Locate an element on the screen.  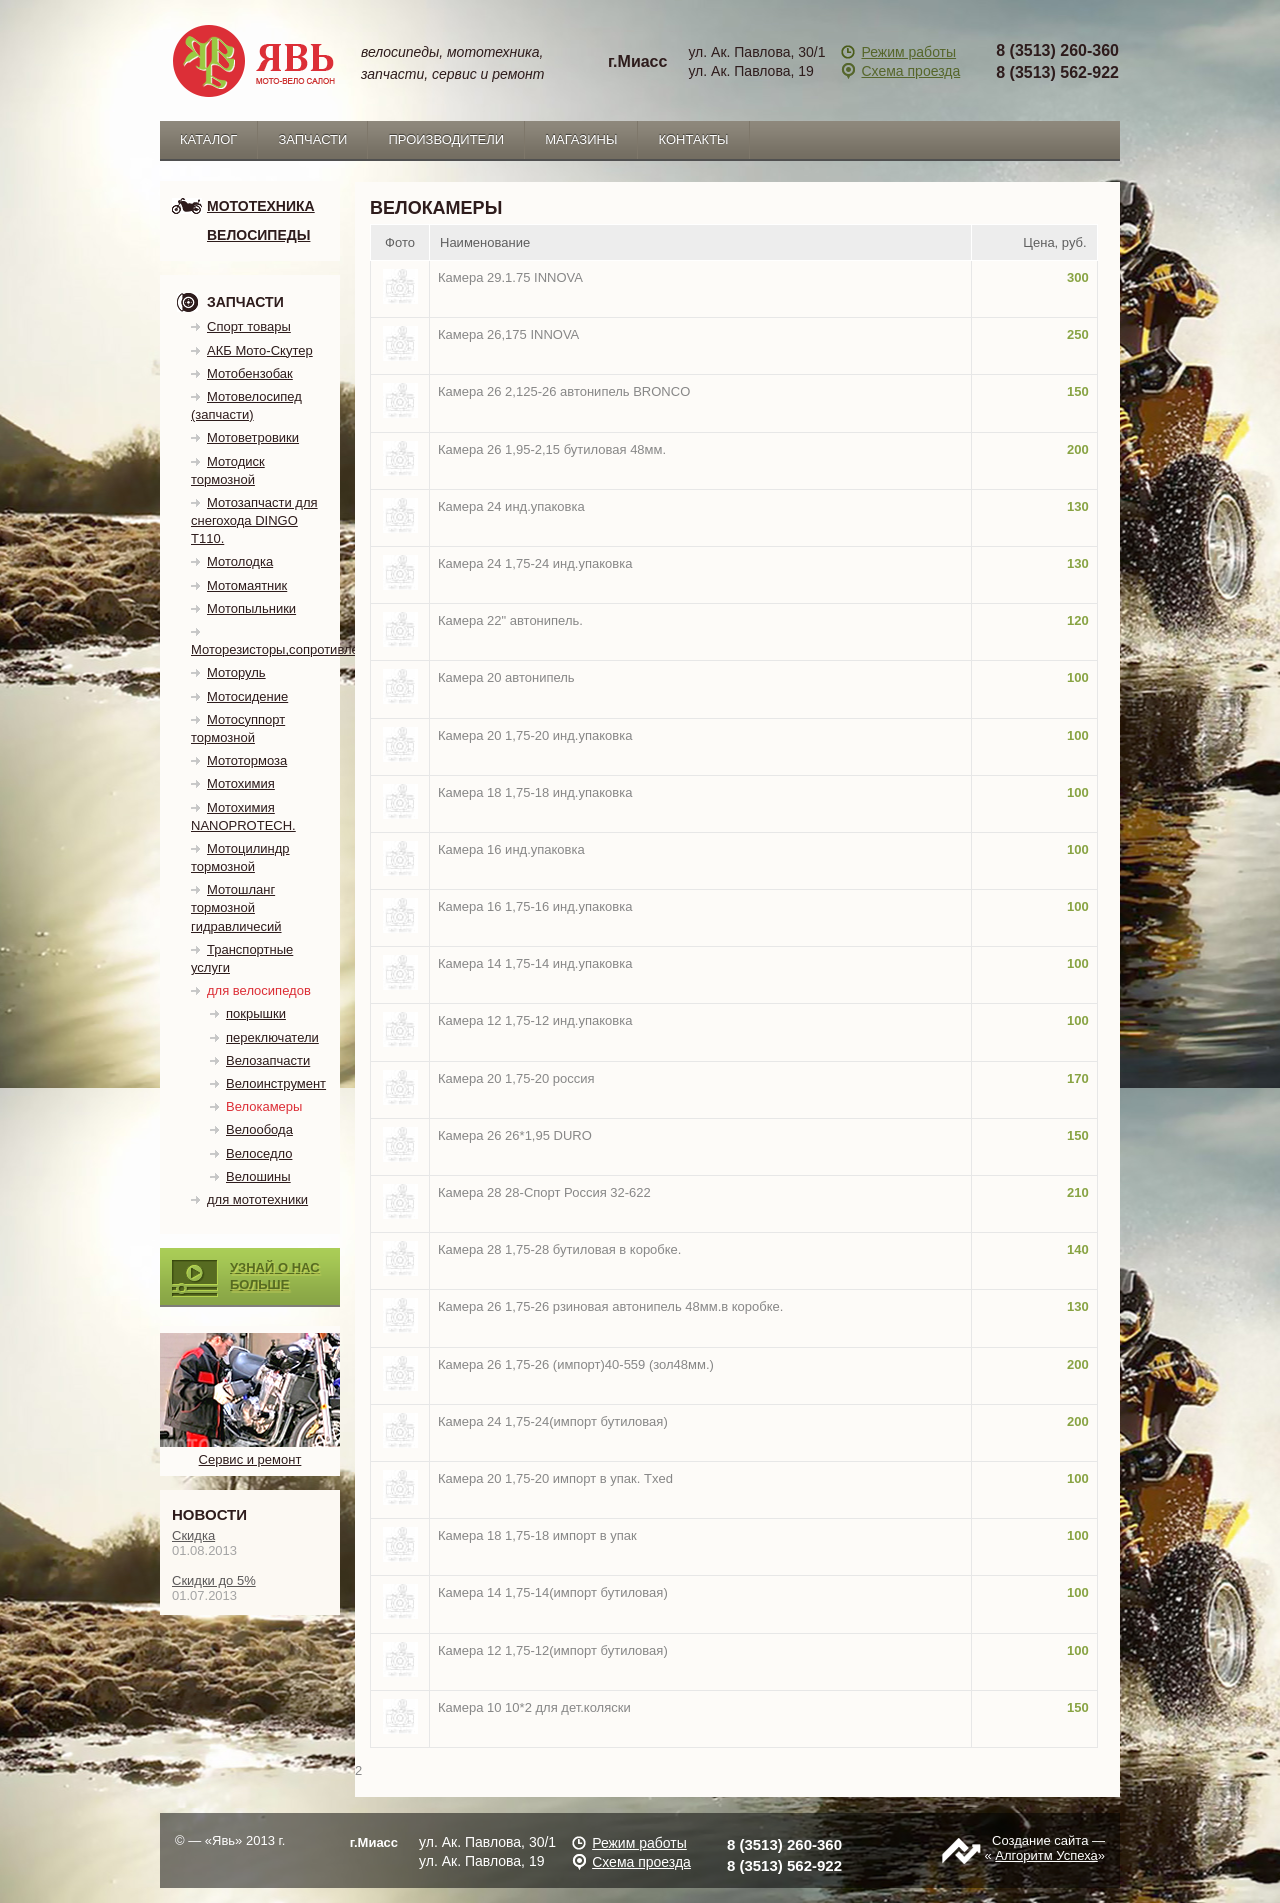
Мотосидение is located at coordinates (247, 696).